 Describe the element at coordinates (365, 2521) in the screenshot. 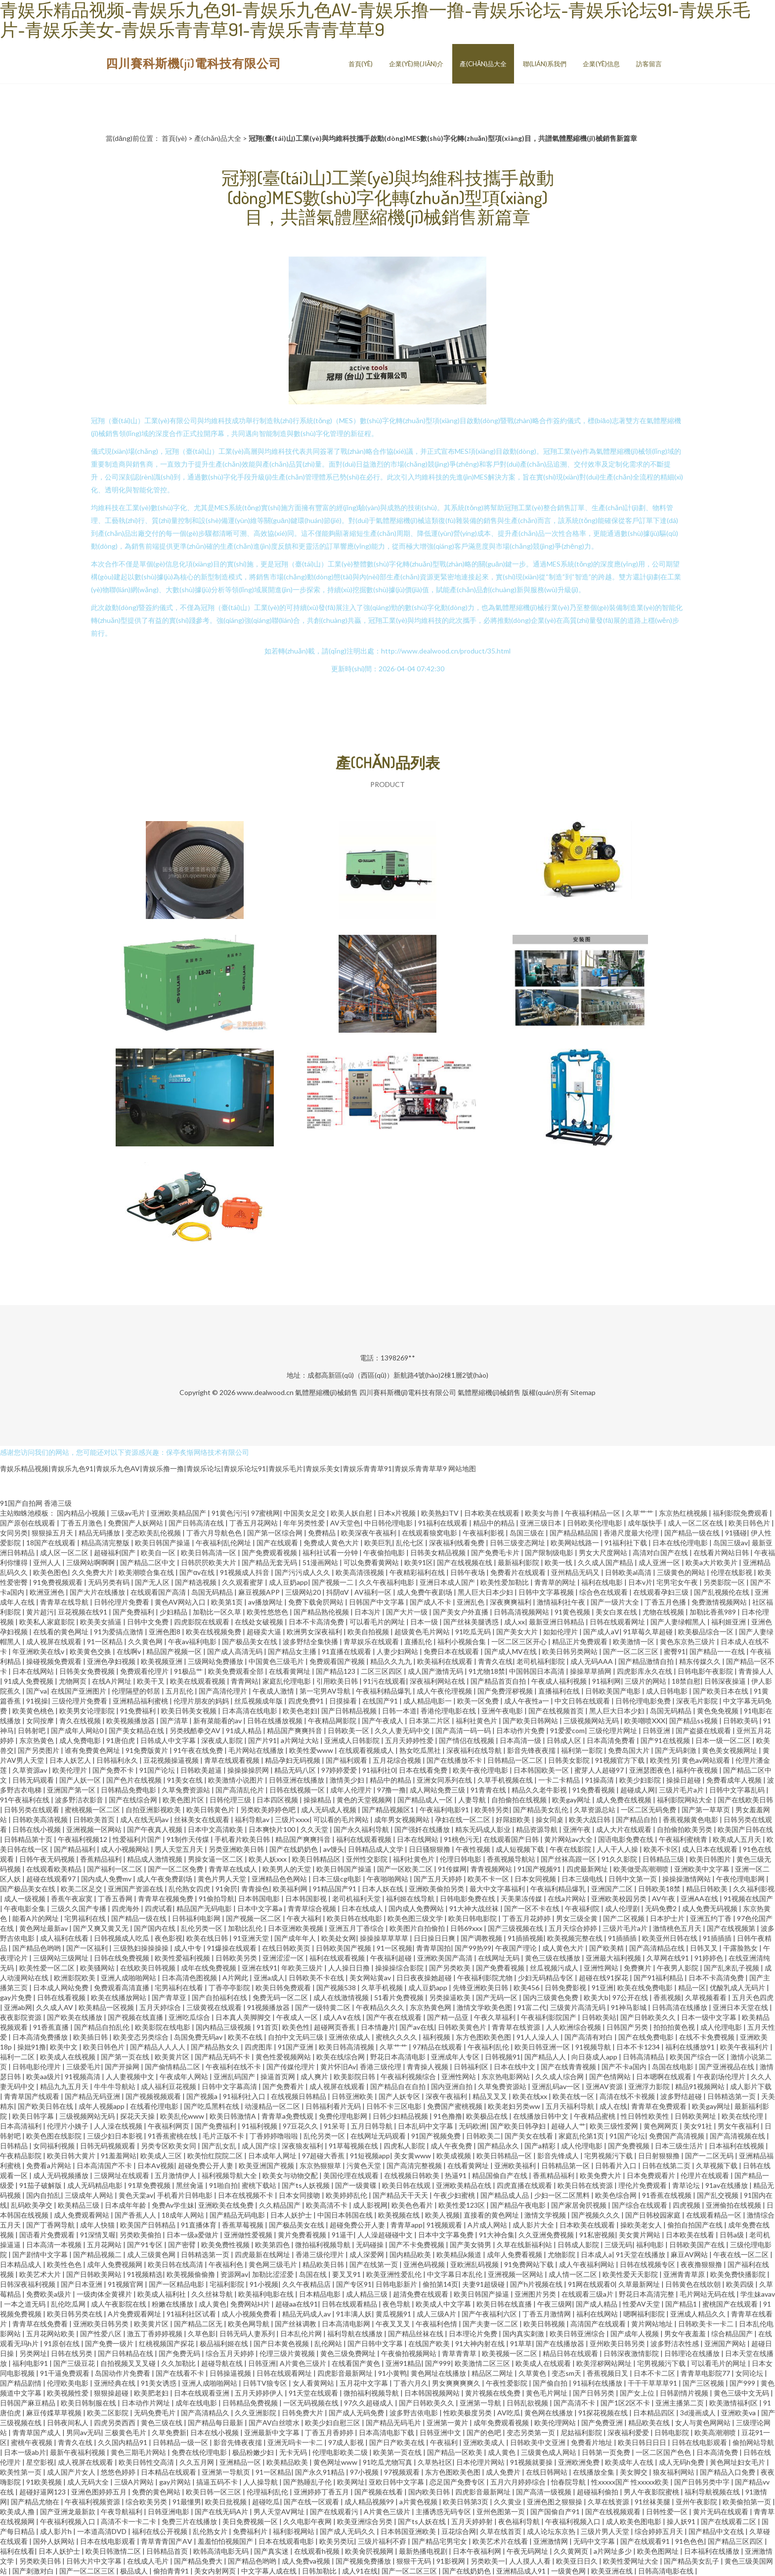

I see `欧美亚洲综合另类` at that location.